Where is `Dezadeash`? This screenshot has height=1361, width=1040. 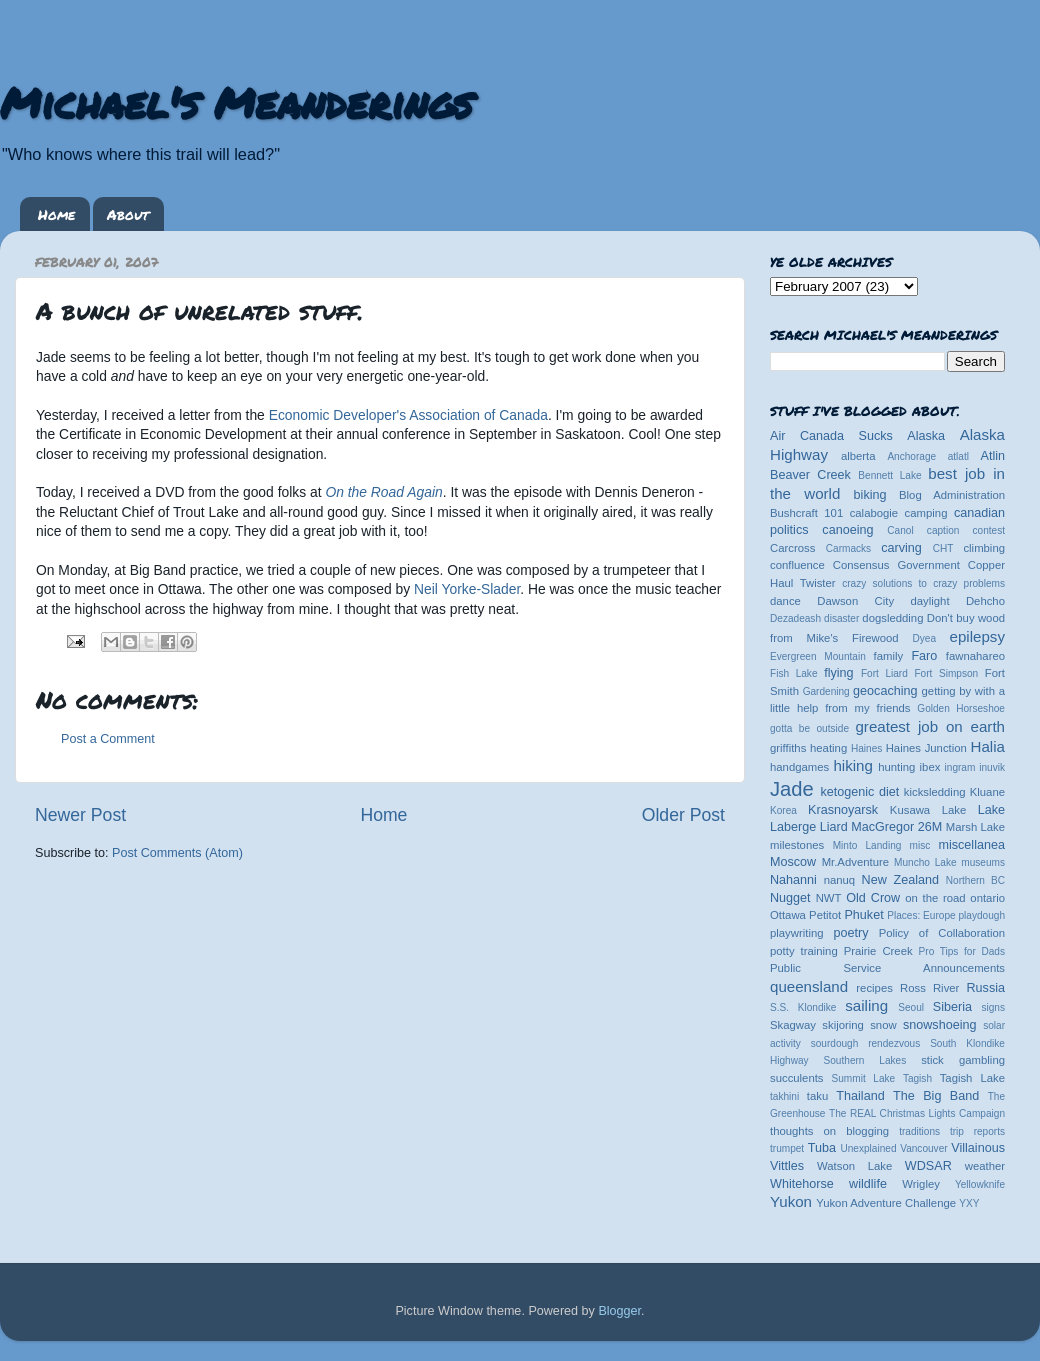
Dezadeash is located at coordinates (795, 618).